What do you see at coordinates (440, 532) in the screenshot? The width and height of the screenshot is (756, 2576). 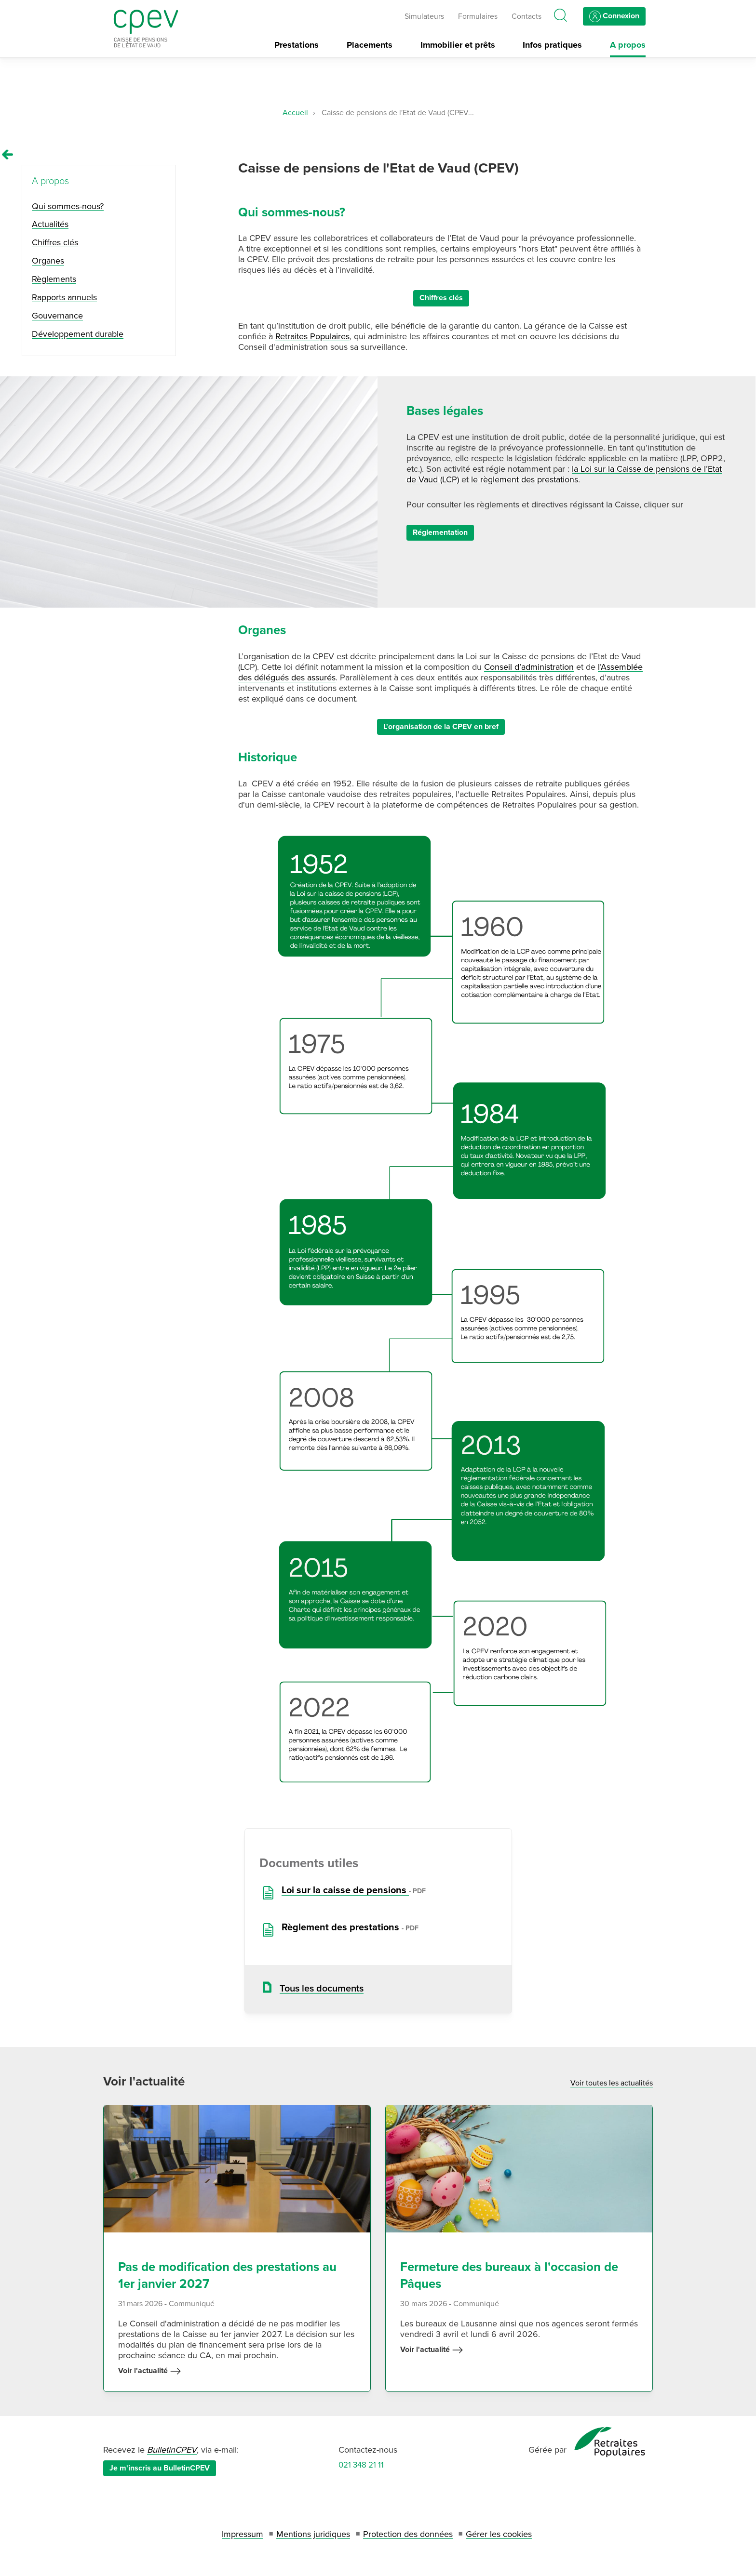 I see `Réglementation` at bounding box center [440, 532].